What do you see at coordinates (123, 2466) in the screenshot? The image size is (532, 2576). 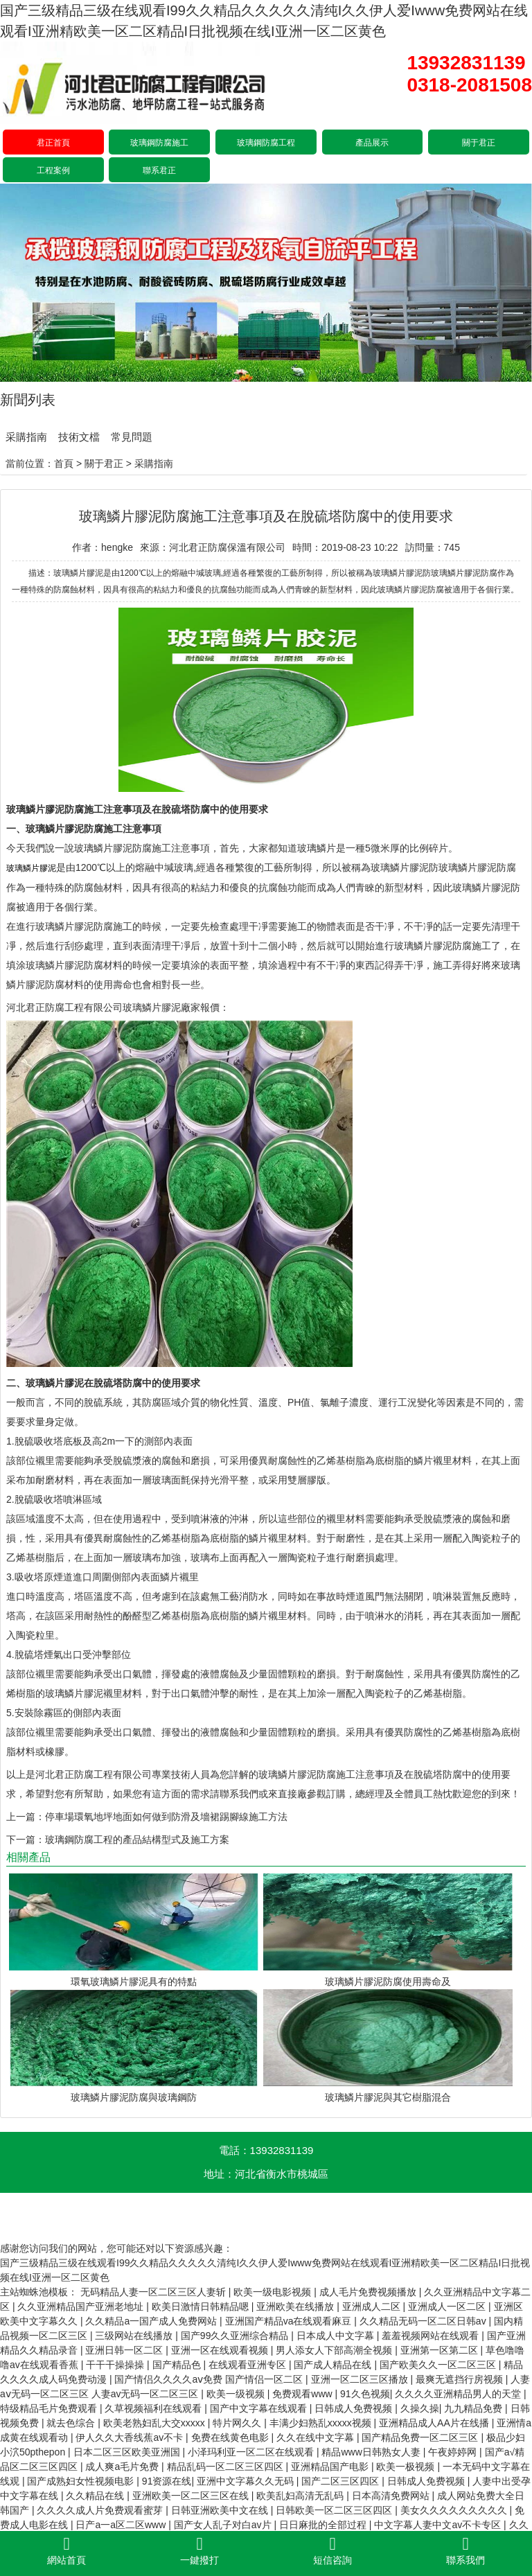 I see `成人爽a毛片免费` at bounding box center [123, 2466].